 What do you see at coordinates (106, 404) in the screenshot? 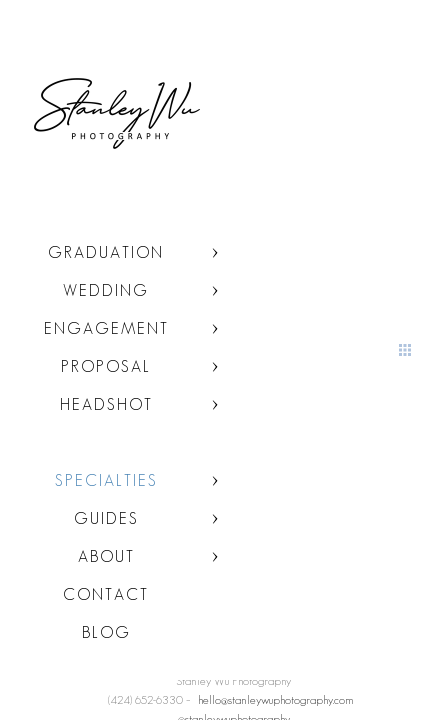
I see `Headshot` at bounding box center [106, 404].